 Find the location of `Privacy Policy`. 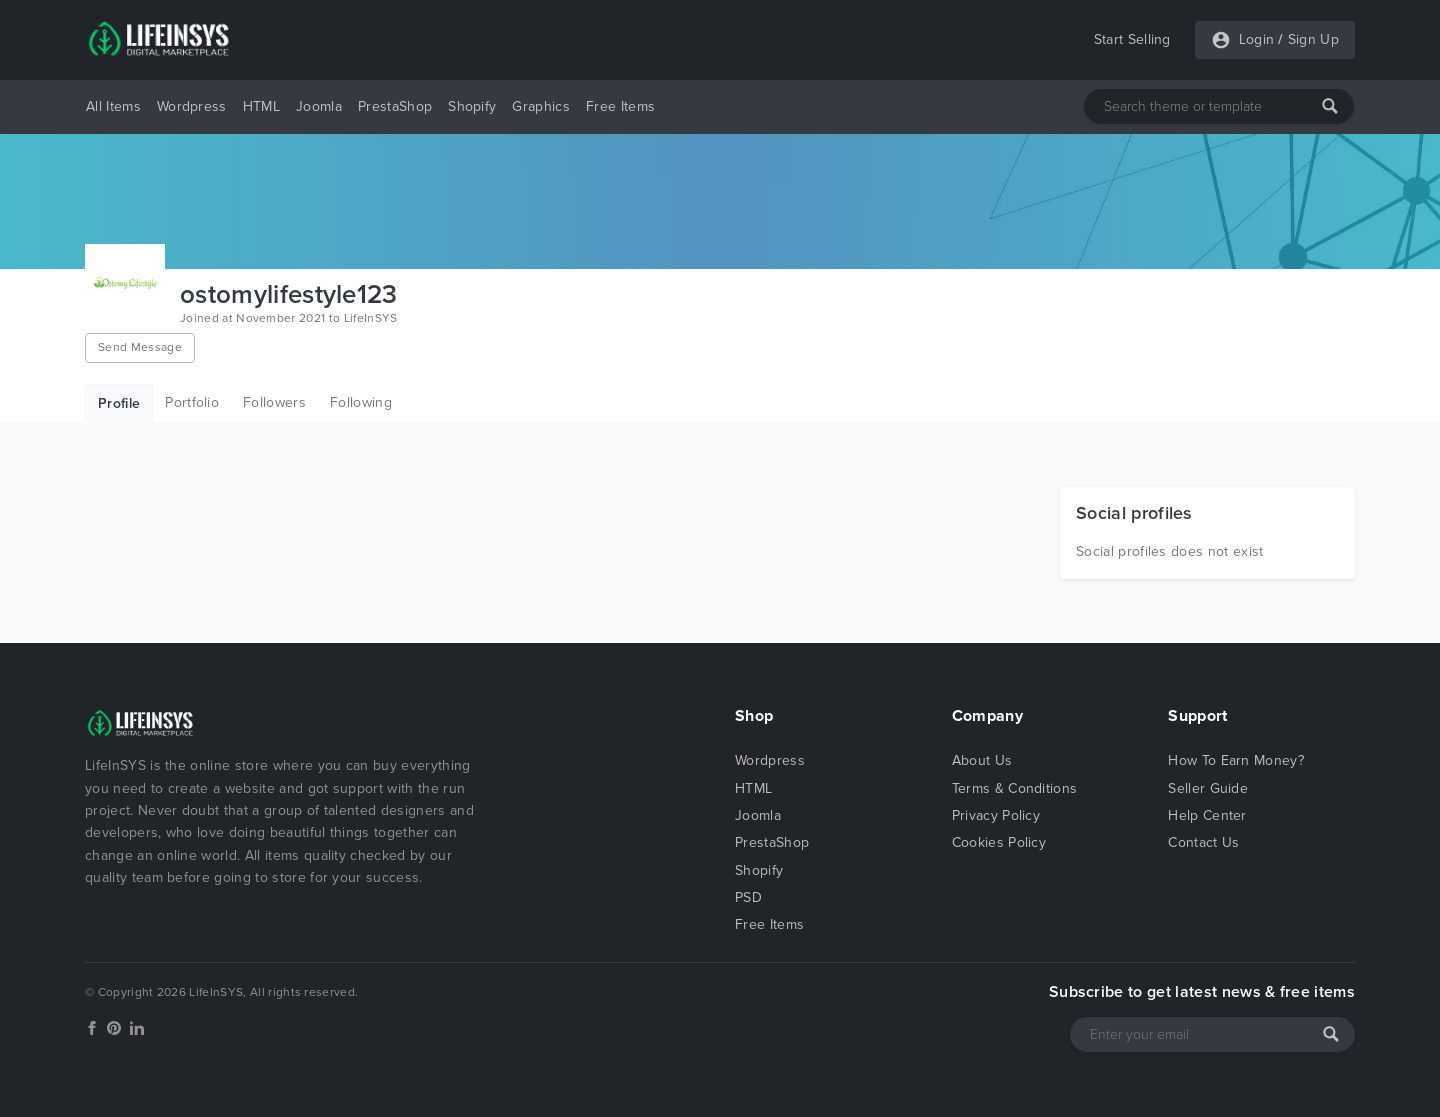

Privacy Policy is located at coordinates (996, 815).